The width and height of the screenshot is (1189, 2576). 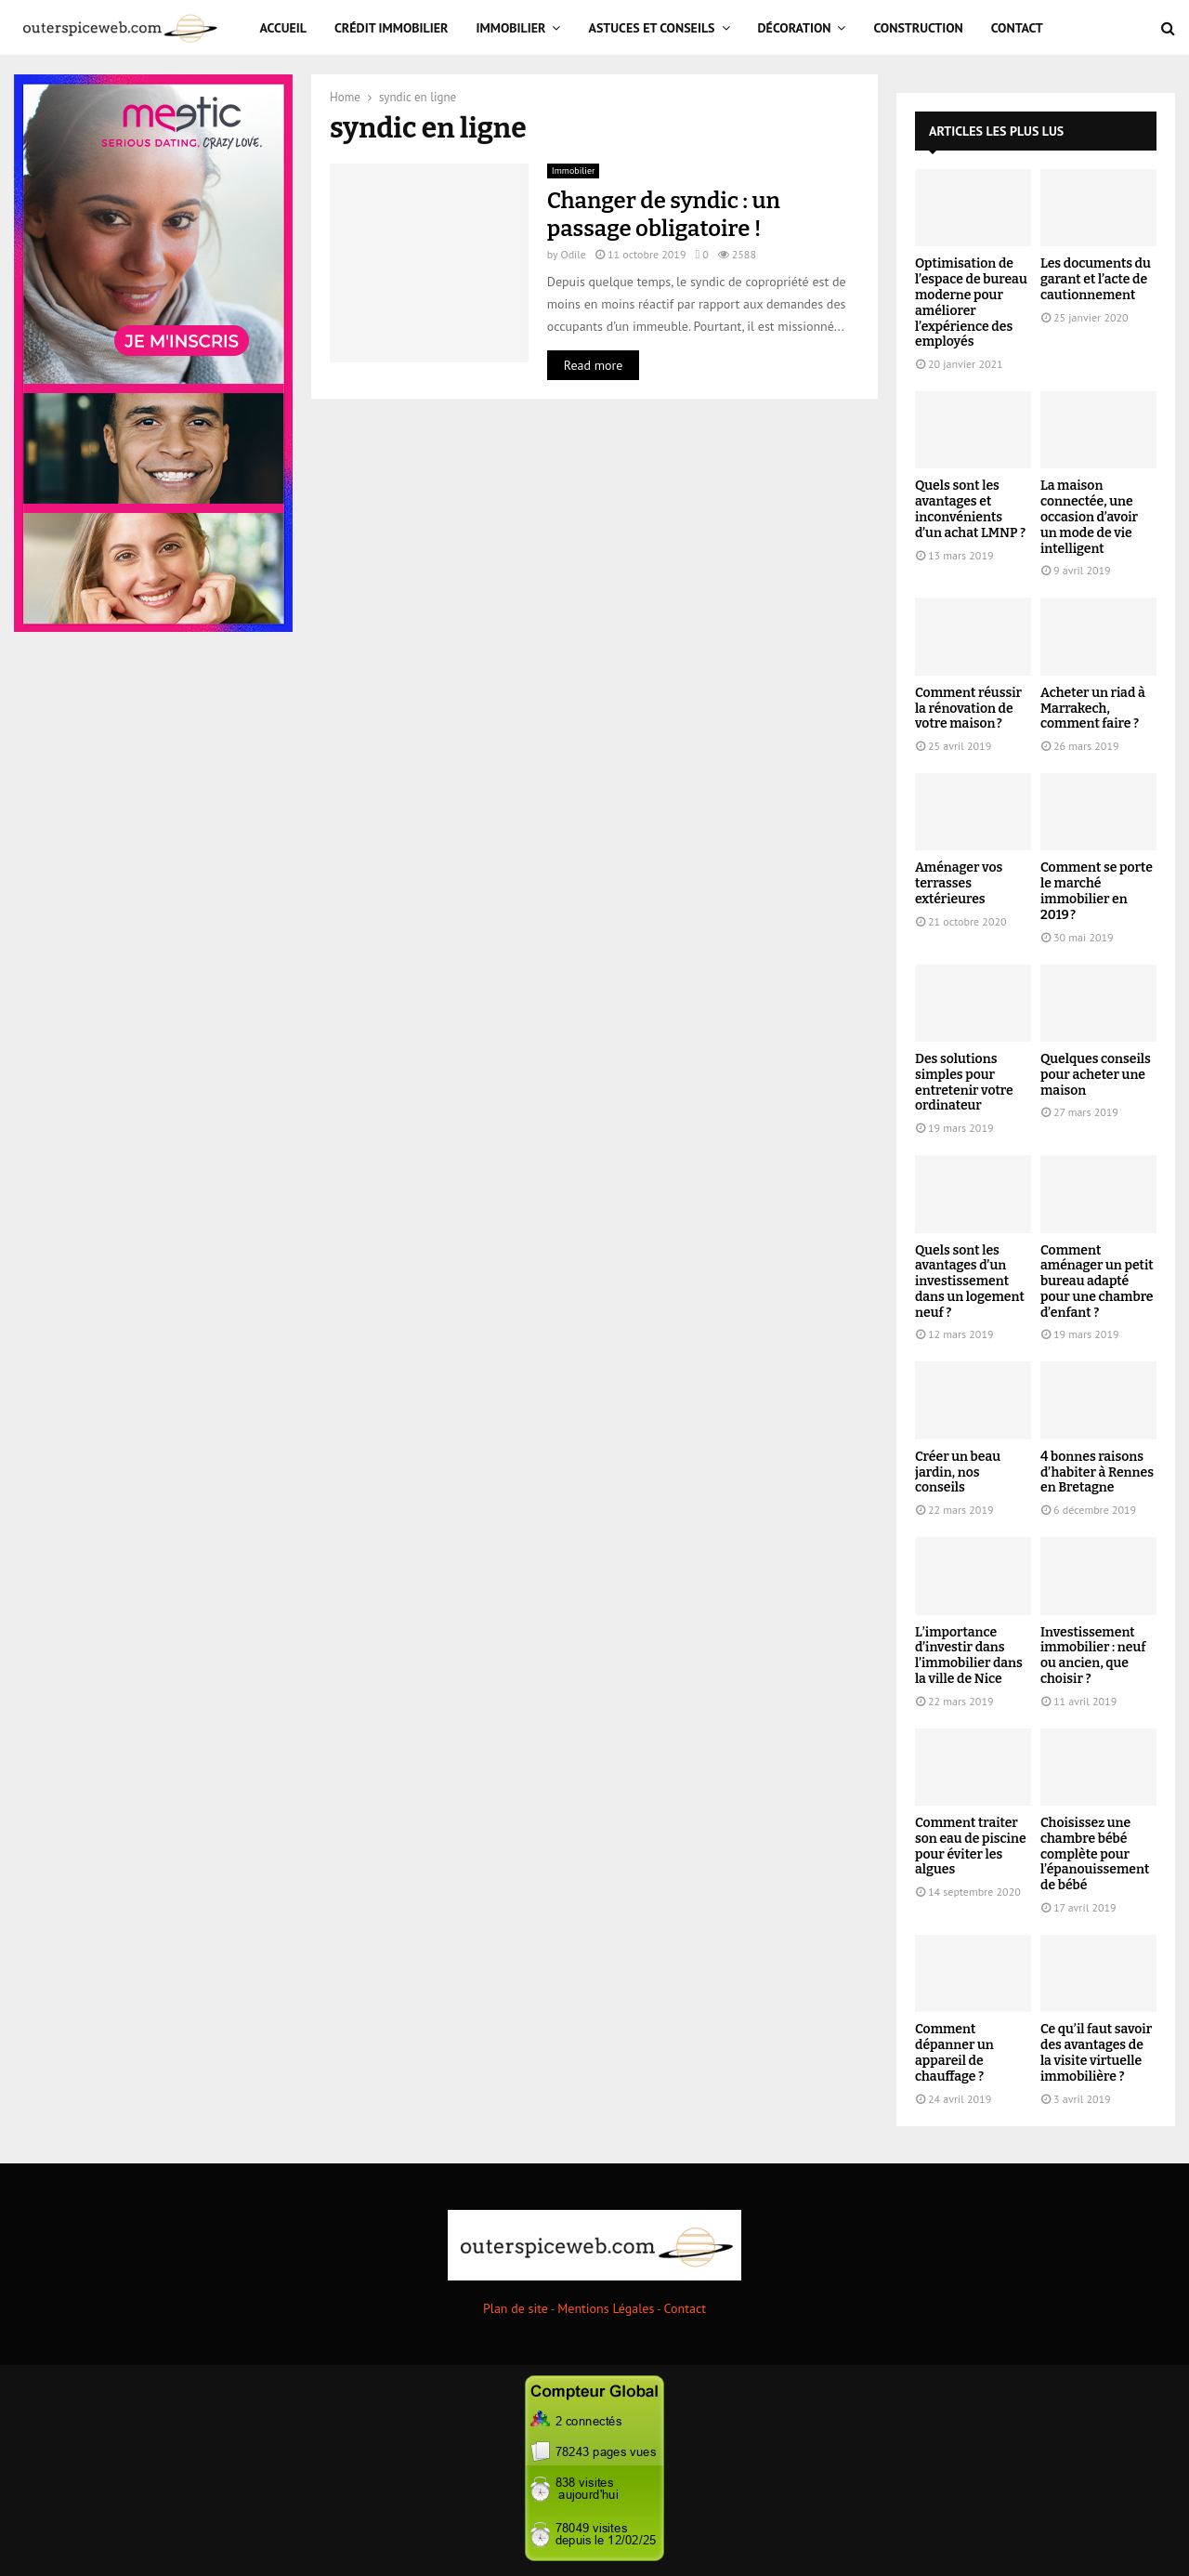 I want to click on Construction, so click(x=917, y=28).